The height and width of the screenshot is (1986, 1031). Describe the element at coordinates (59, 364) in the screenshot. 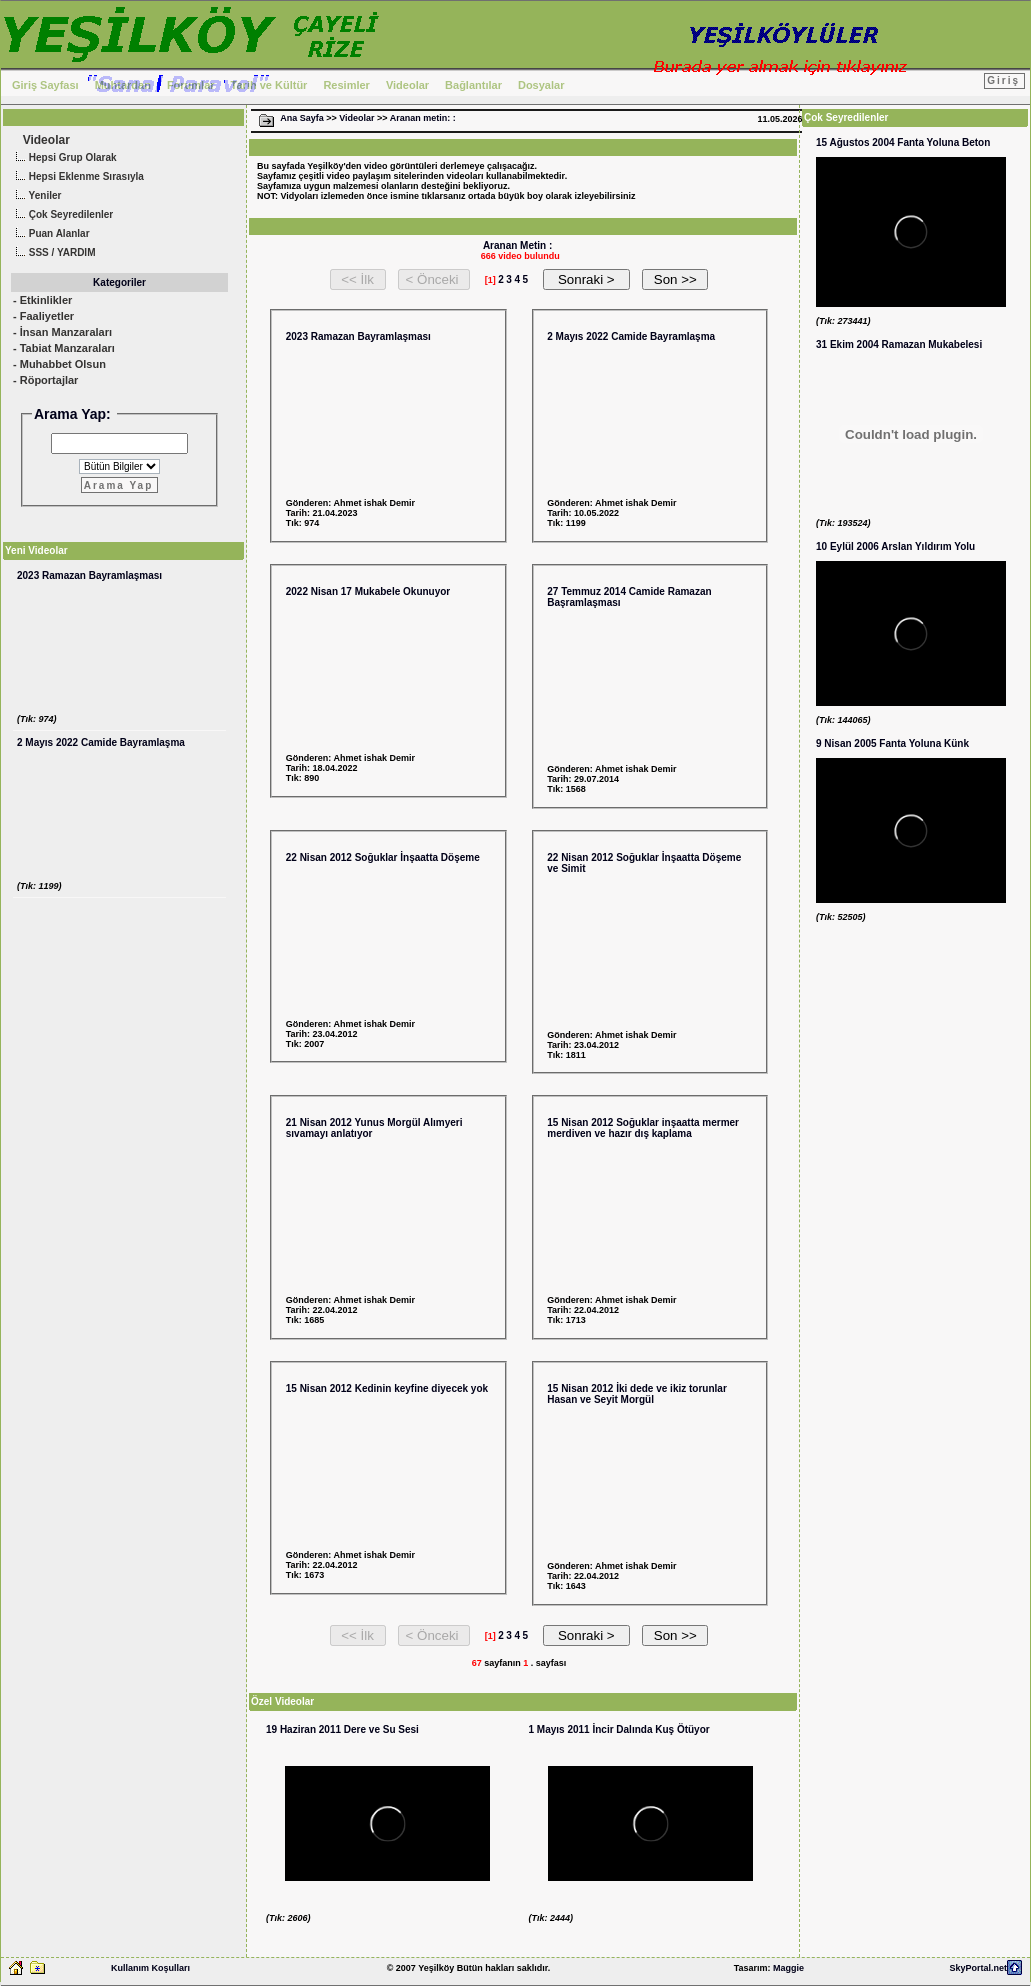

I see `- Muhabbet Olsun` at that location.